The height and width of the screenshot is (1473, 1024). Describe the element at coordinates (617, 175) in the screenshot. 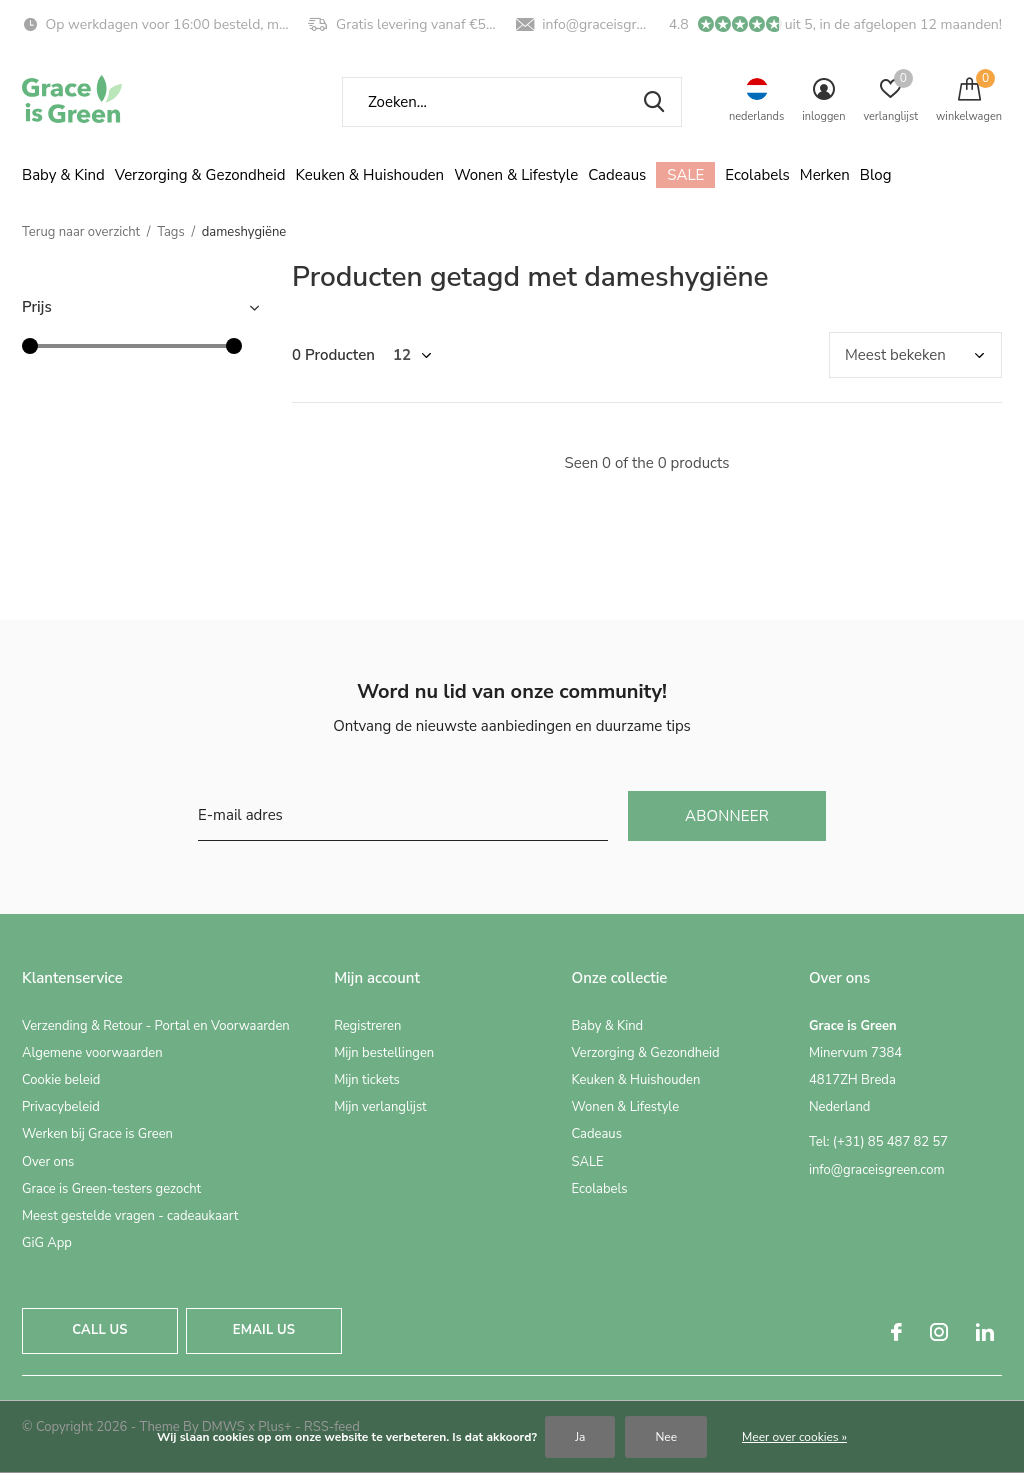

I see `Cadeaus` at that location.